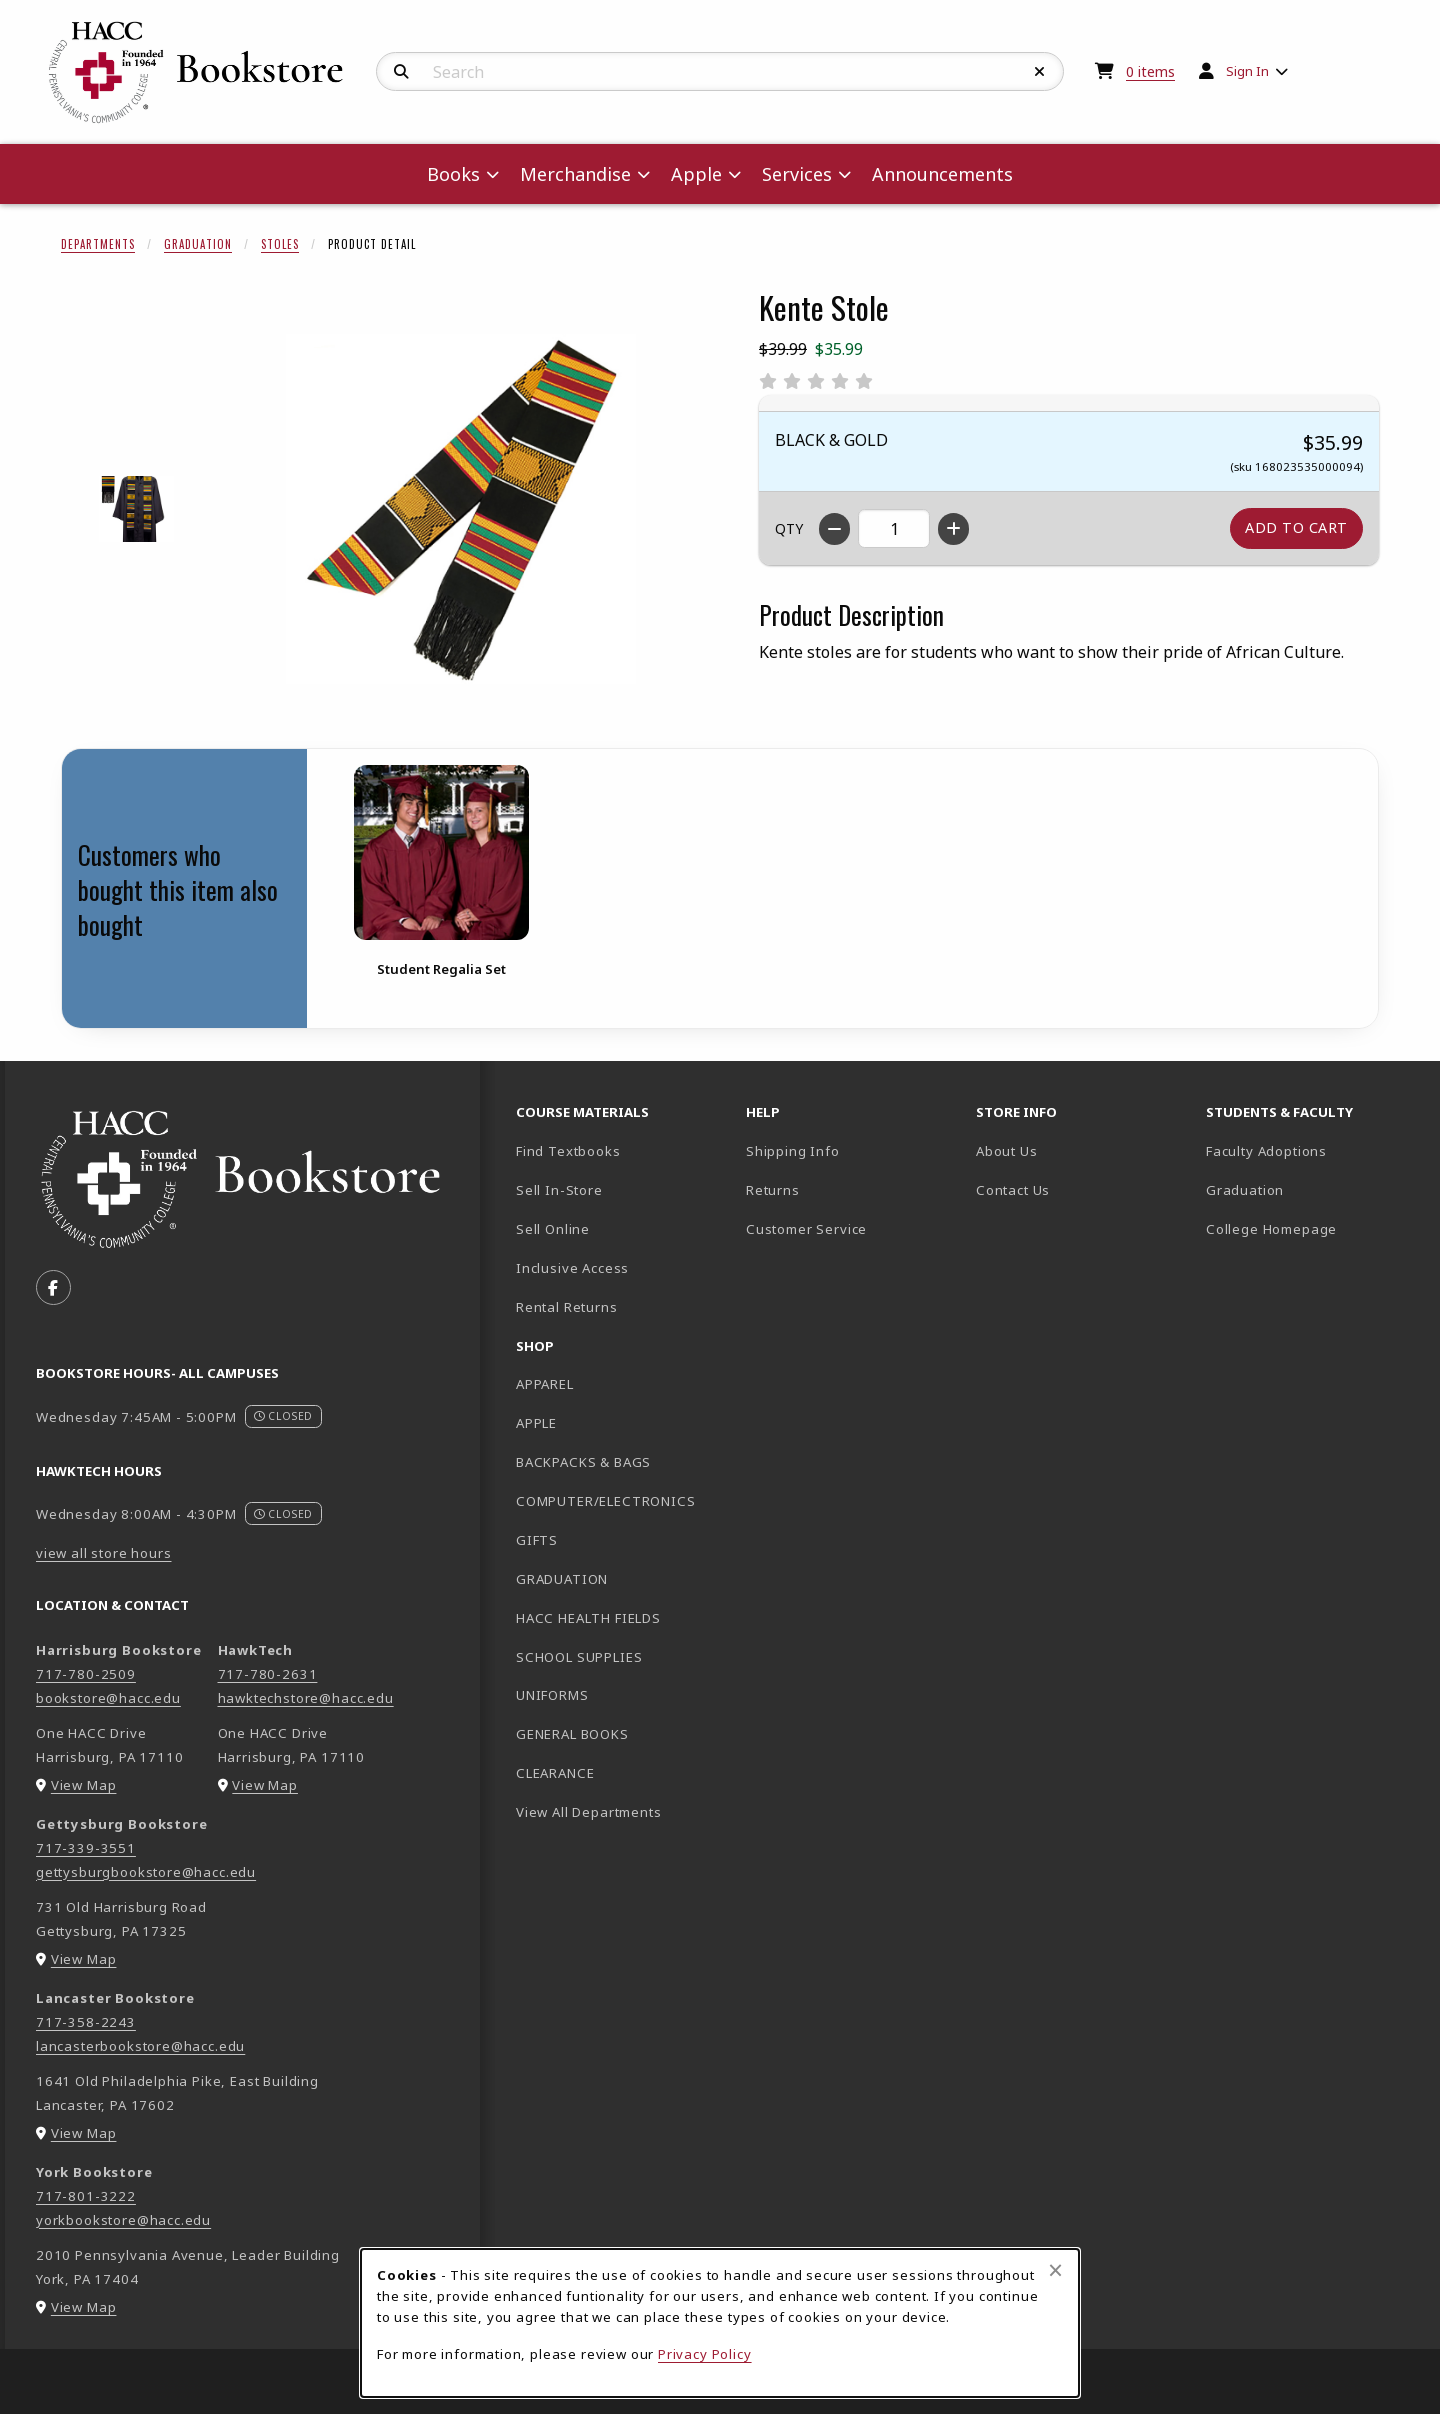 The image size is (1440, 2414). Describe the element at coordinates (536, 1423) in the screenshot. I see `APPLE` at that location.